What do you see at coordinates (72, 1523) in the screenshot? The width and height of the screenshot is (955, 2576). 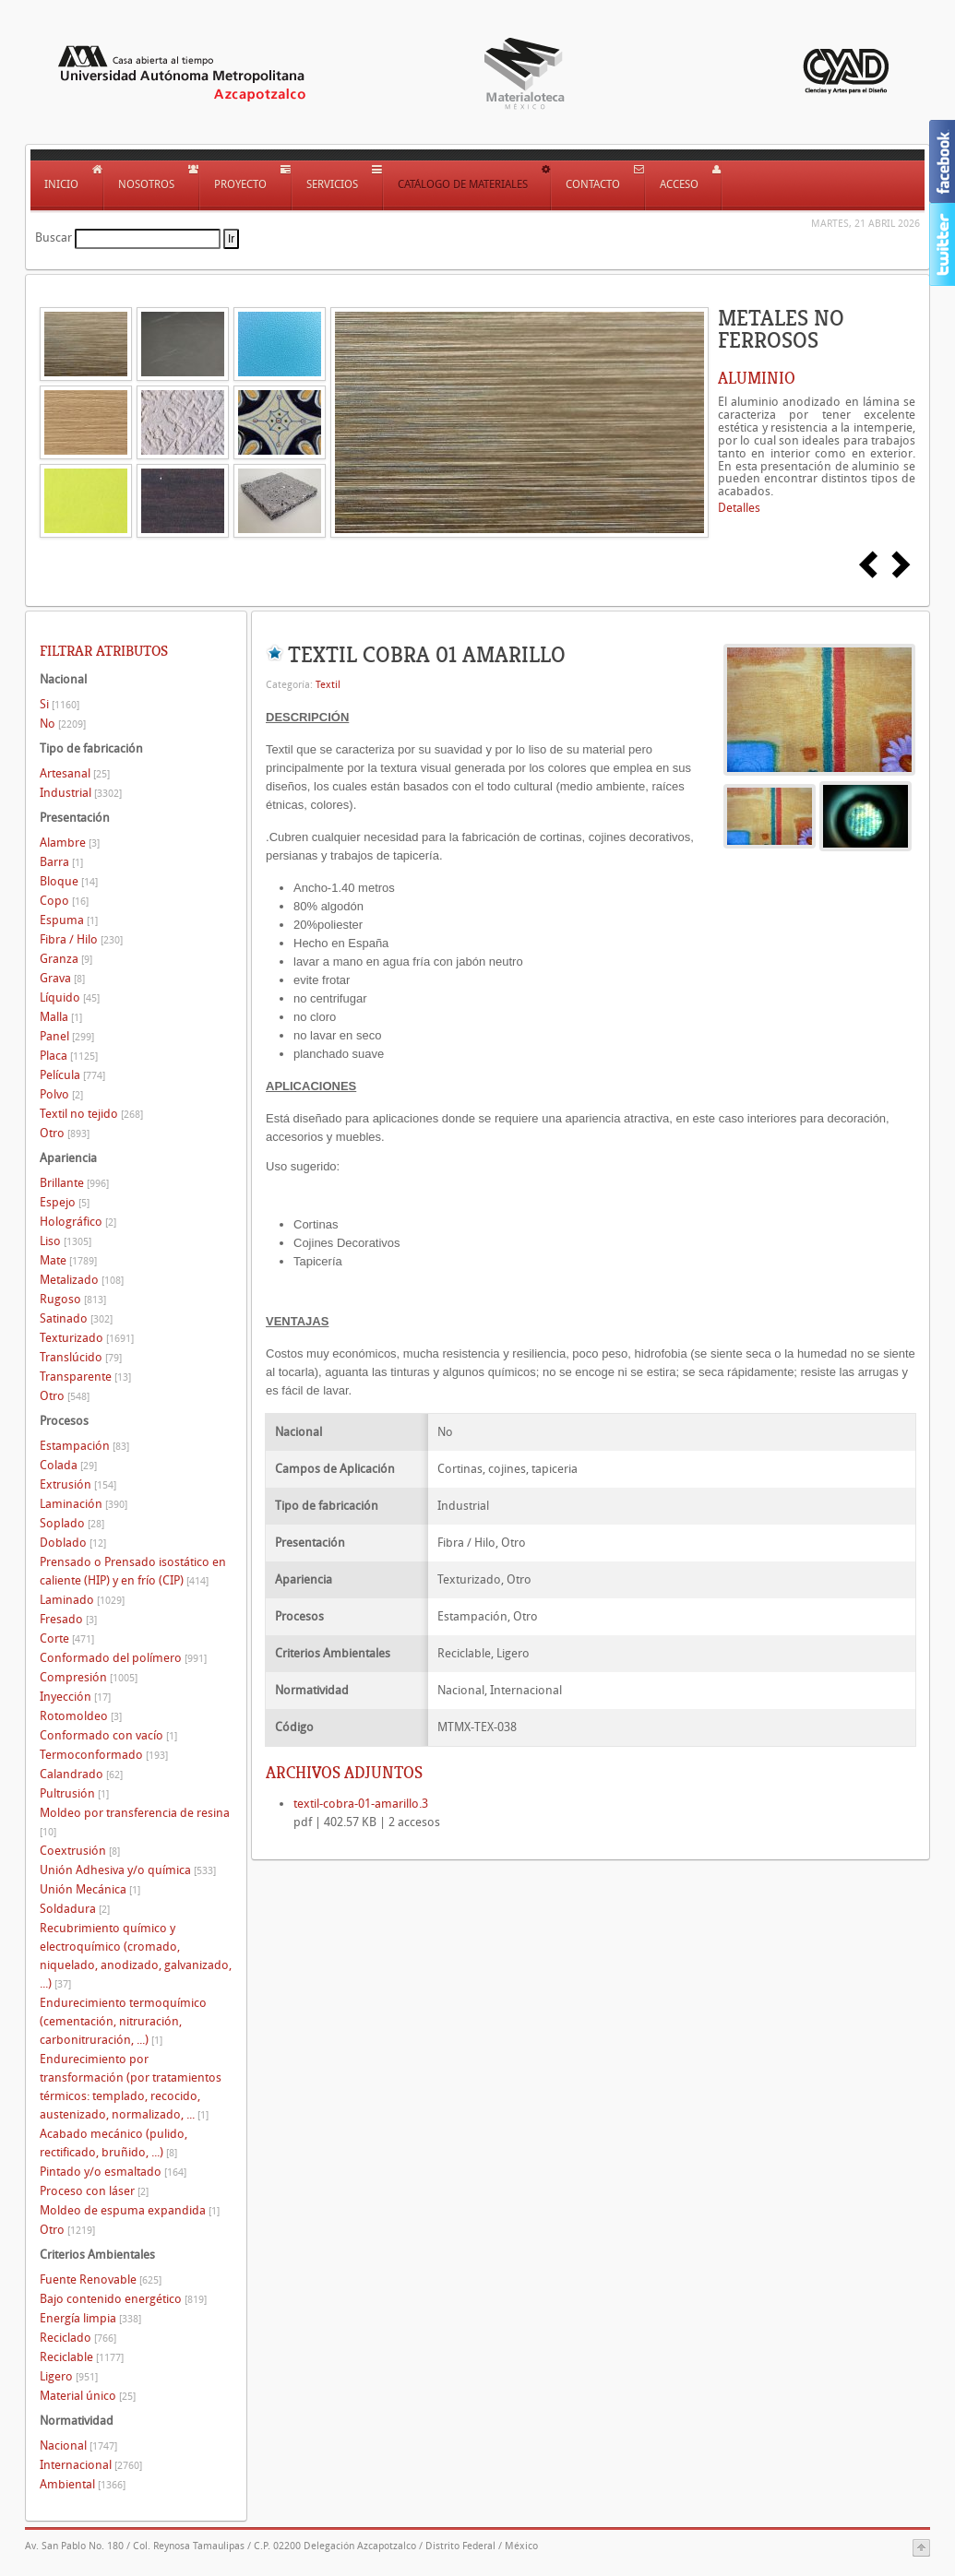 I see `Soplado` at bounding box center [72, 1523].